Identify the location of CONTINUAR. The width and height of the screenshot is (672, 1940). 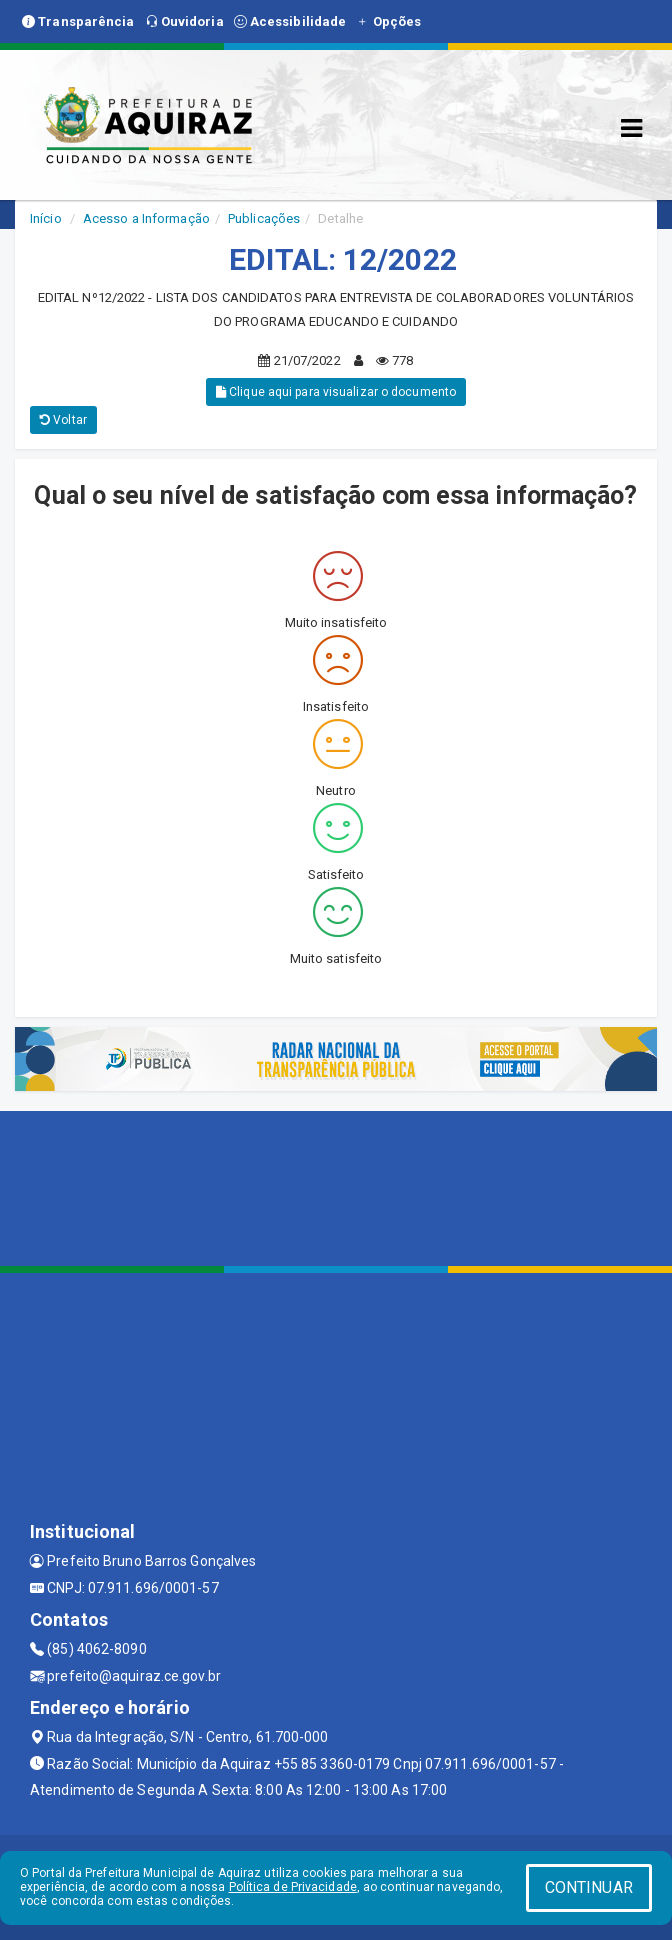
(589, 1887).